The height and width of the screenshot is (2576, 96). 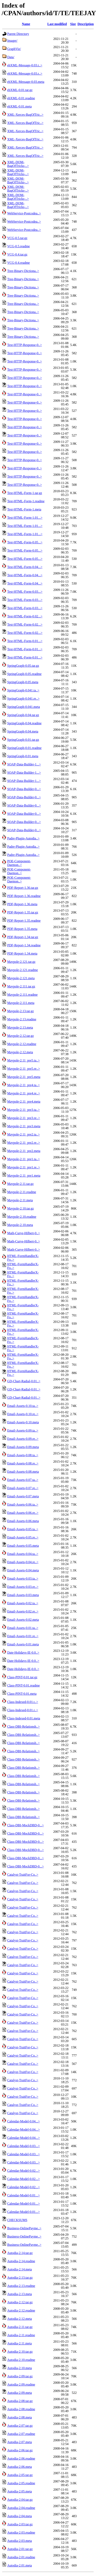 I want to click on Maypole-2.11_pre1.ta..>, so click(x=23, y=1159).